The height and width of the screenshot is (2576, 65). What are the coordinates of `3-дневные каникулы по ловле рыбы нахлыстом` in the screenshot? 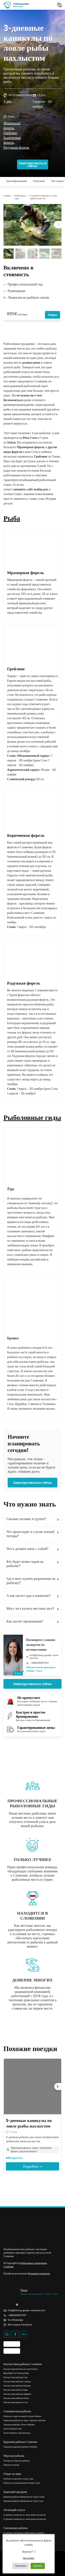 It's located at (24, 2515).